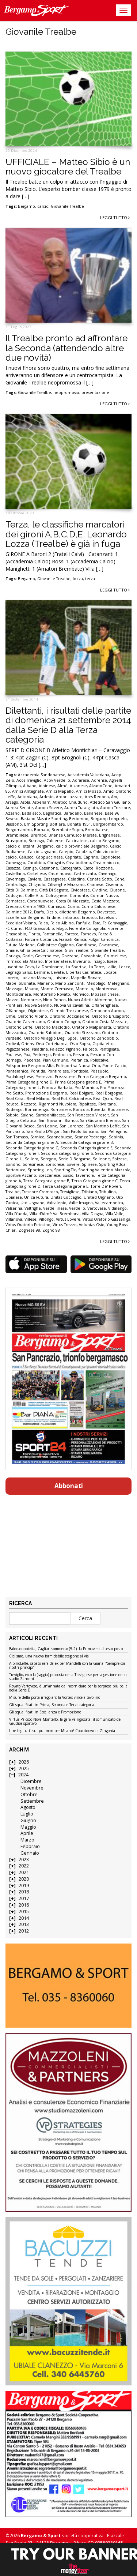 This screenshot has width=137, height=2576. I want to click on La Sportiva, so click(76, 966).